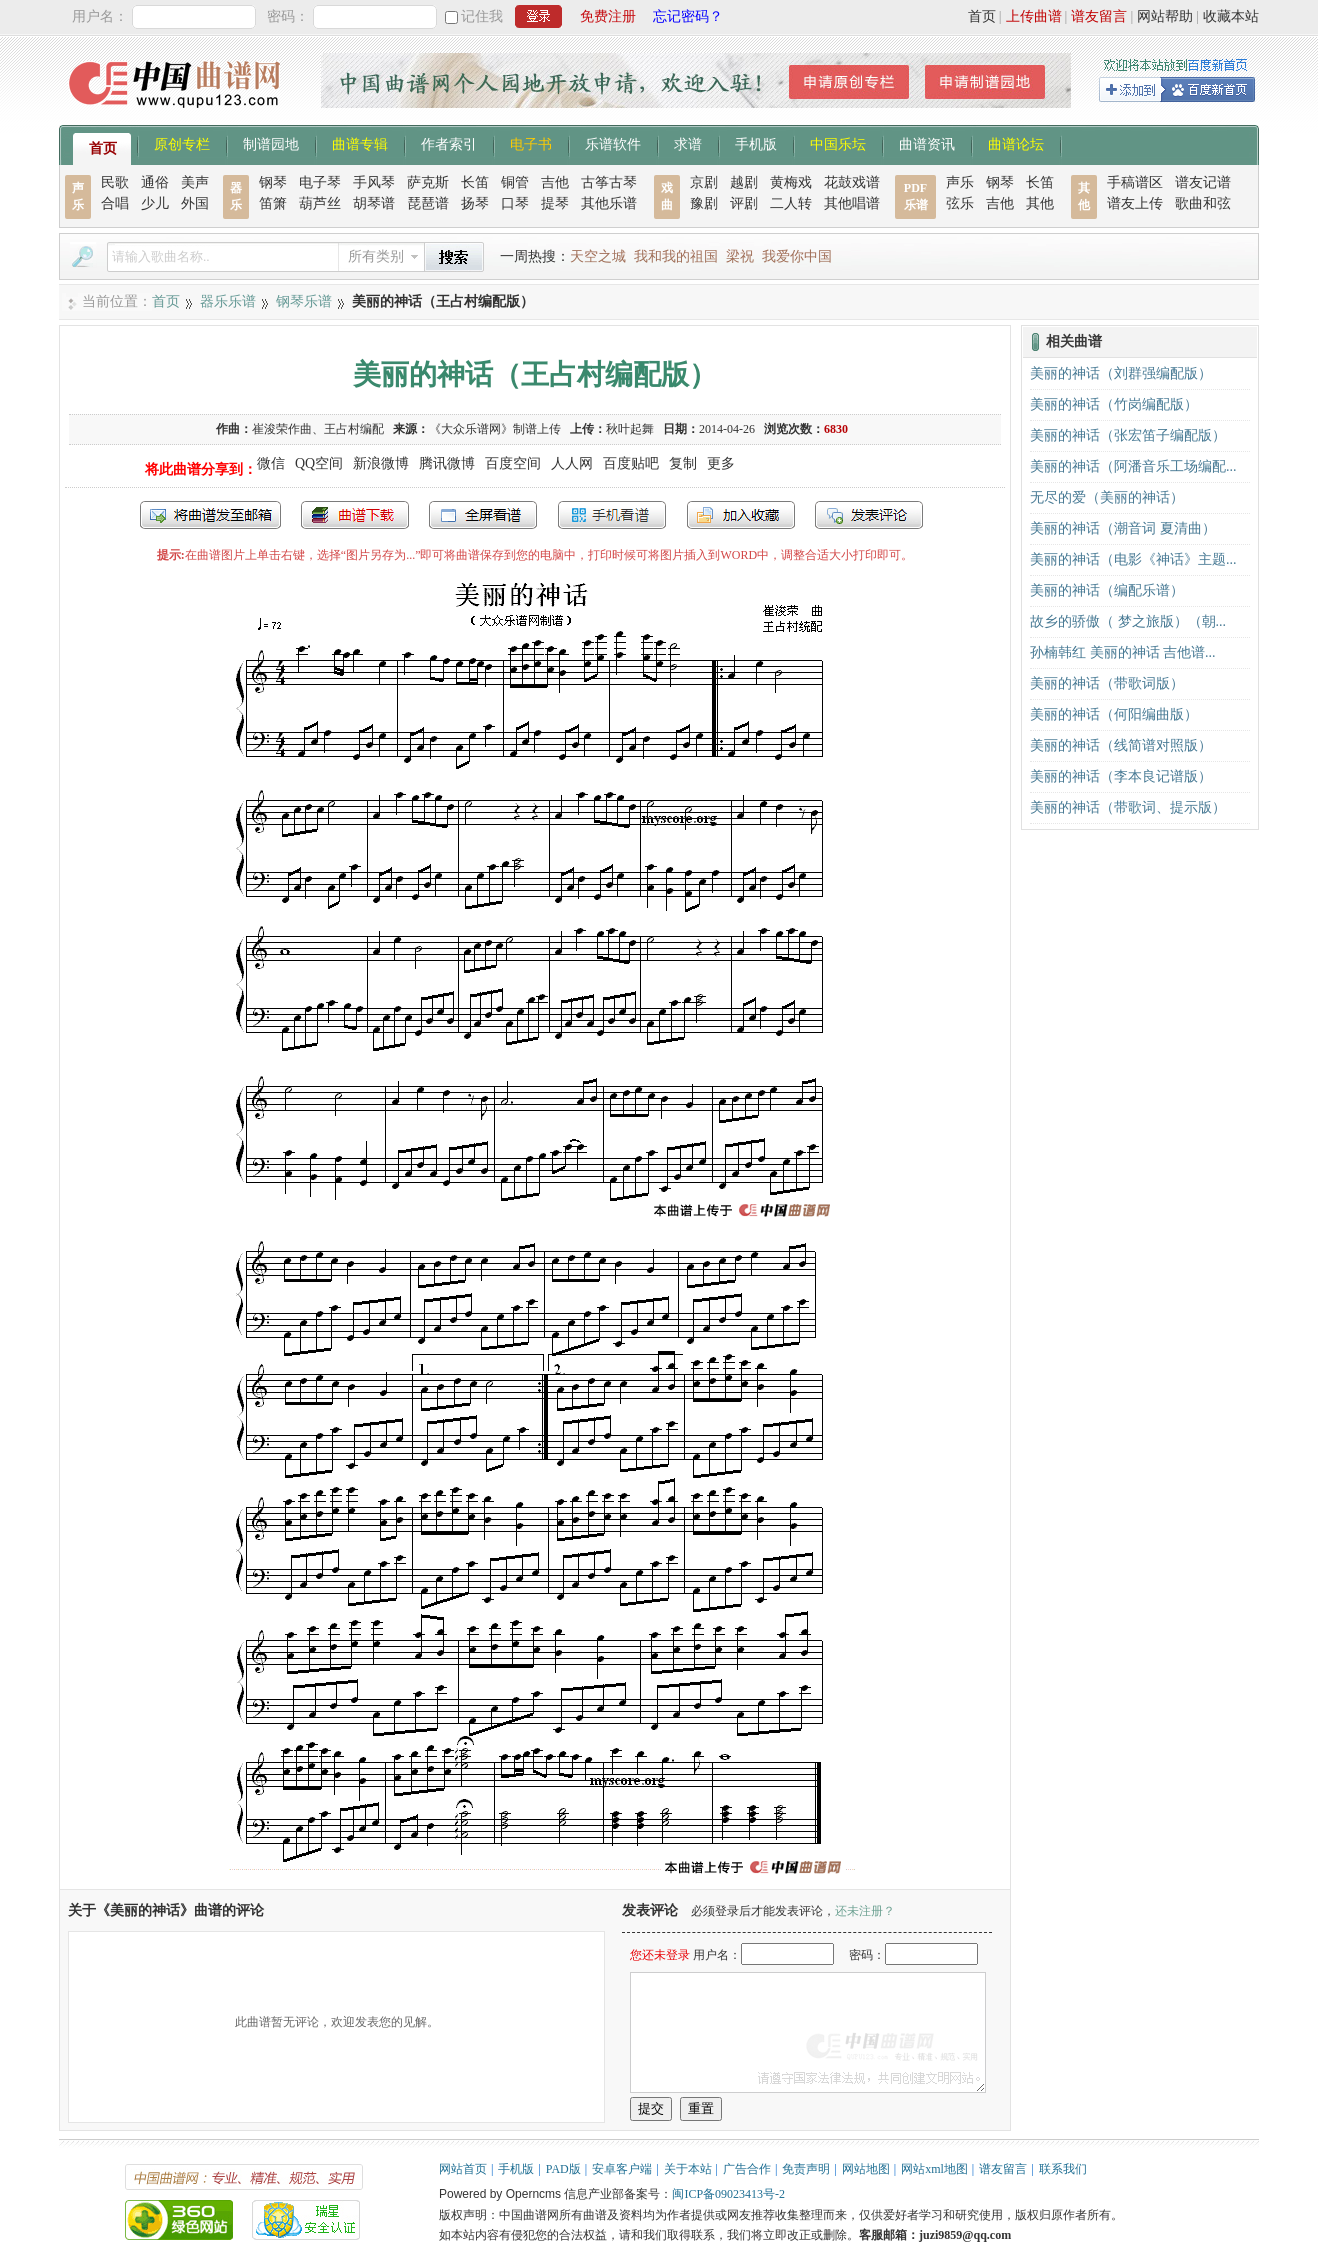 The width and height of the screenshot is (1318, 2256). What do you see at coordinates (355, 515) in the screenshot?
I see `打包下载` at bounding box center [355, 515].